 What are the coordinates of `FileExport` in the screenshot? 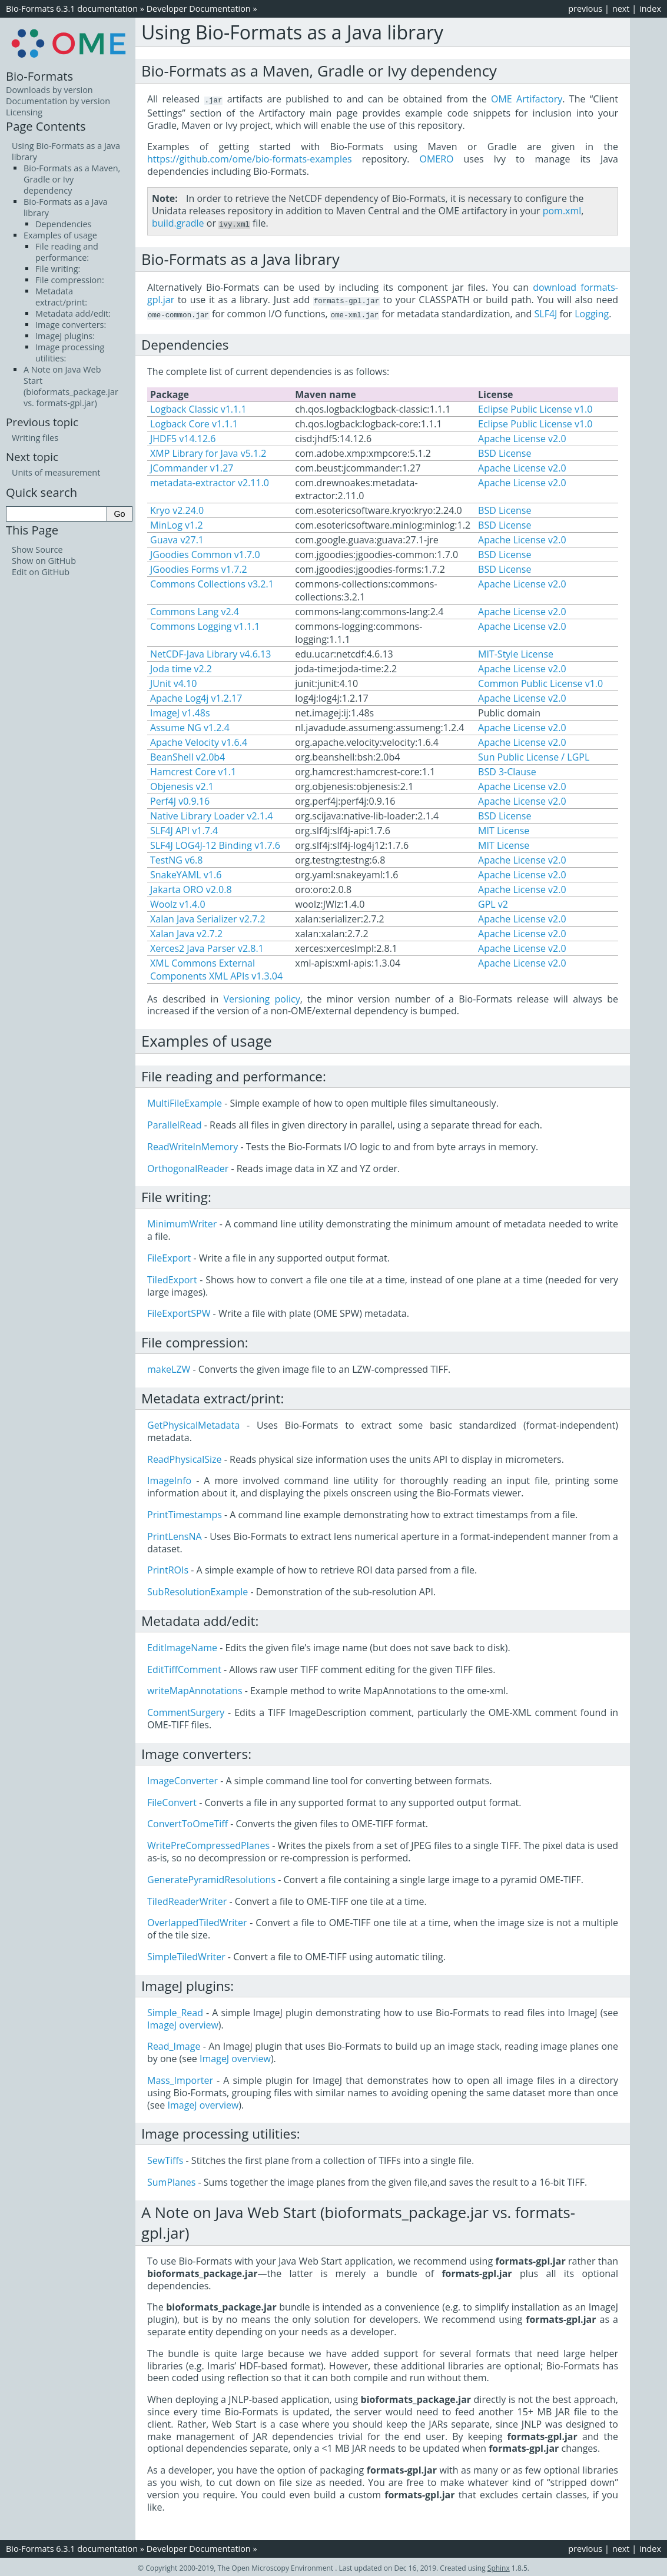 It's located at (169, 1255).